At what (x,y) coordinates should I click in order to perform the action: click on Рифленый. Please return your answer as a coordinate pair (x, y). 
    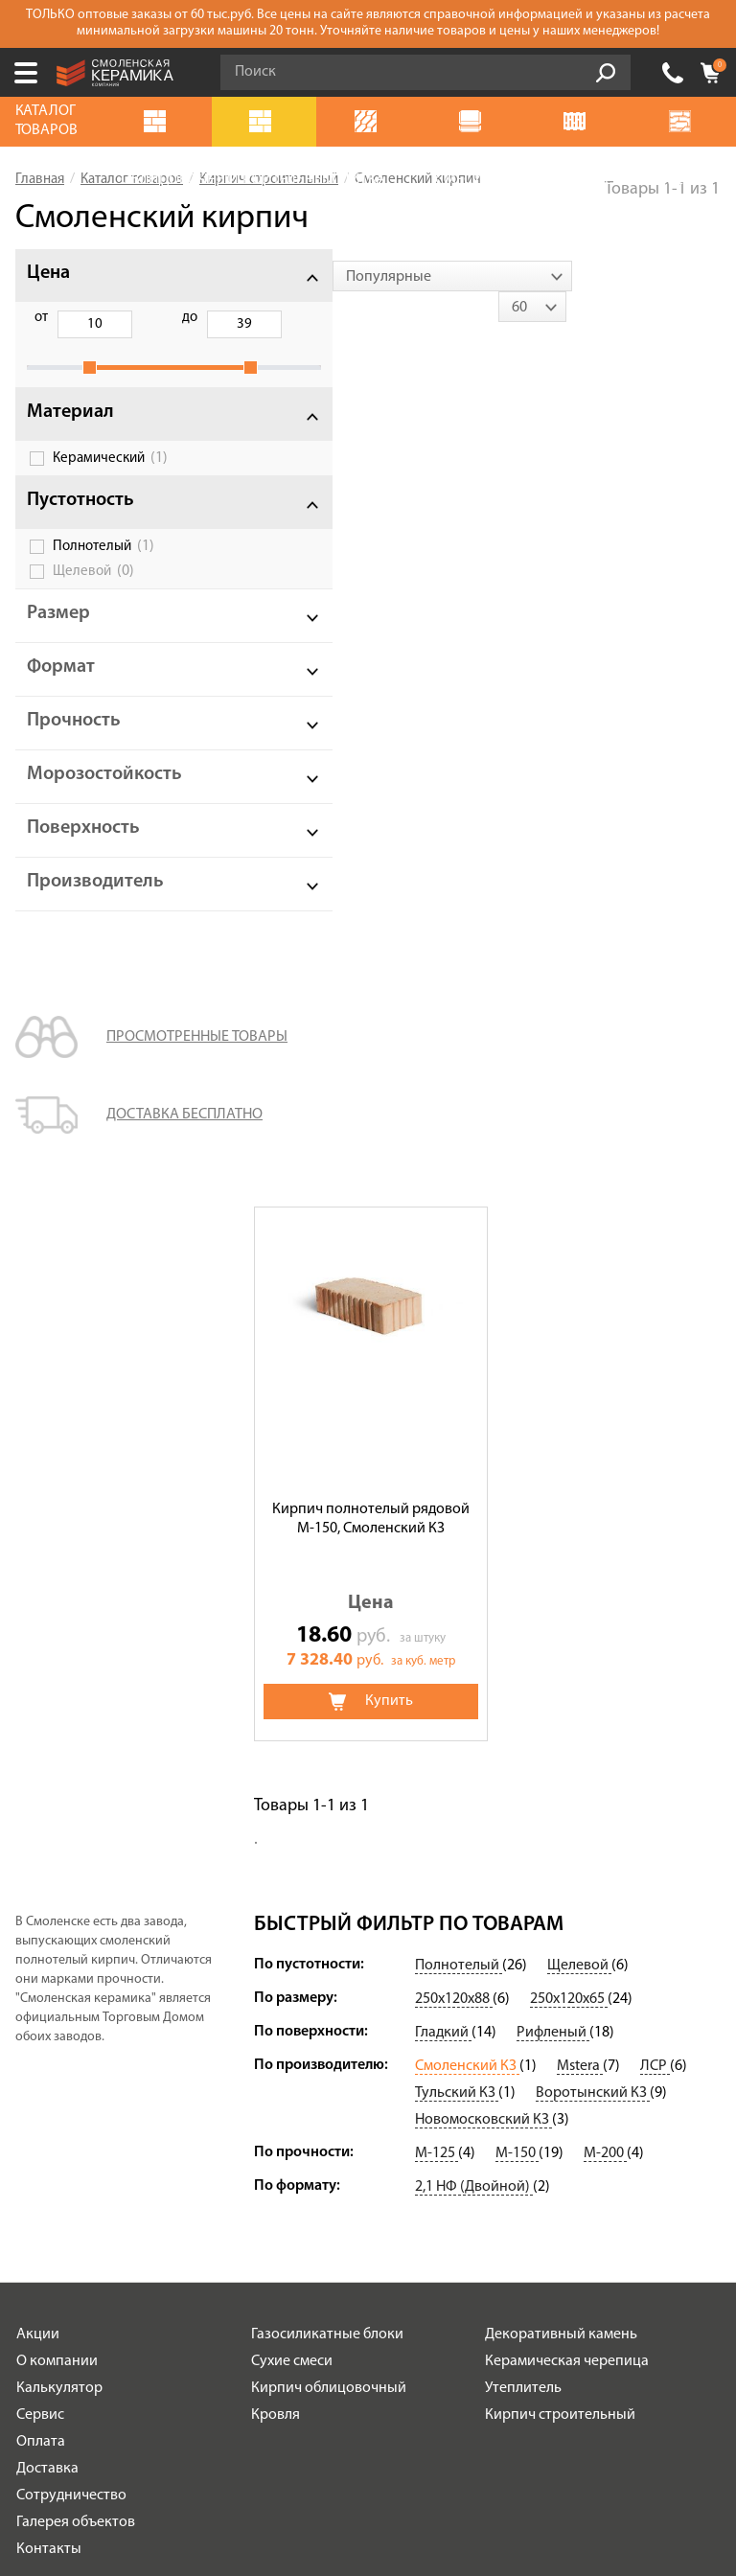
    Looking at the image, I should click on (553, 1354).